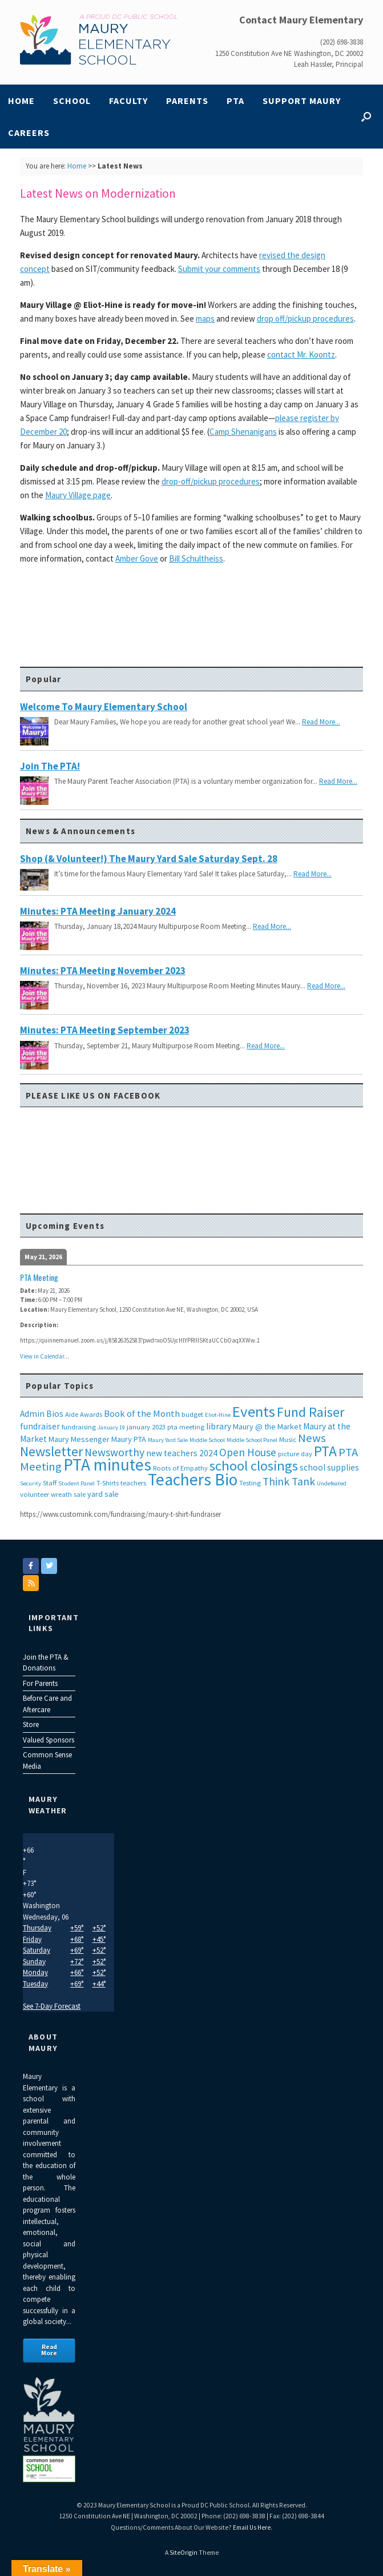 This screenshot has width=383, height=2576. I want to click on Maury @ the Market [Maury @ the Market (4 items)], so click(267, 1426).